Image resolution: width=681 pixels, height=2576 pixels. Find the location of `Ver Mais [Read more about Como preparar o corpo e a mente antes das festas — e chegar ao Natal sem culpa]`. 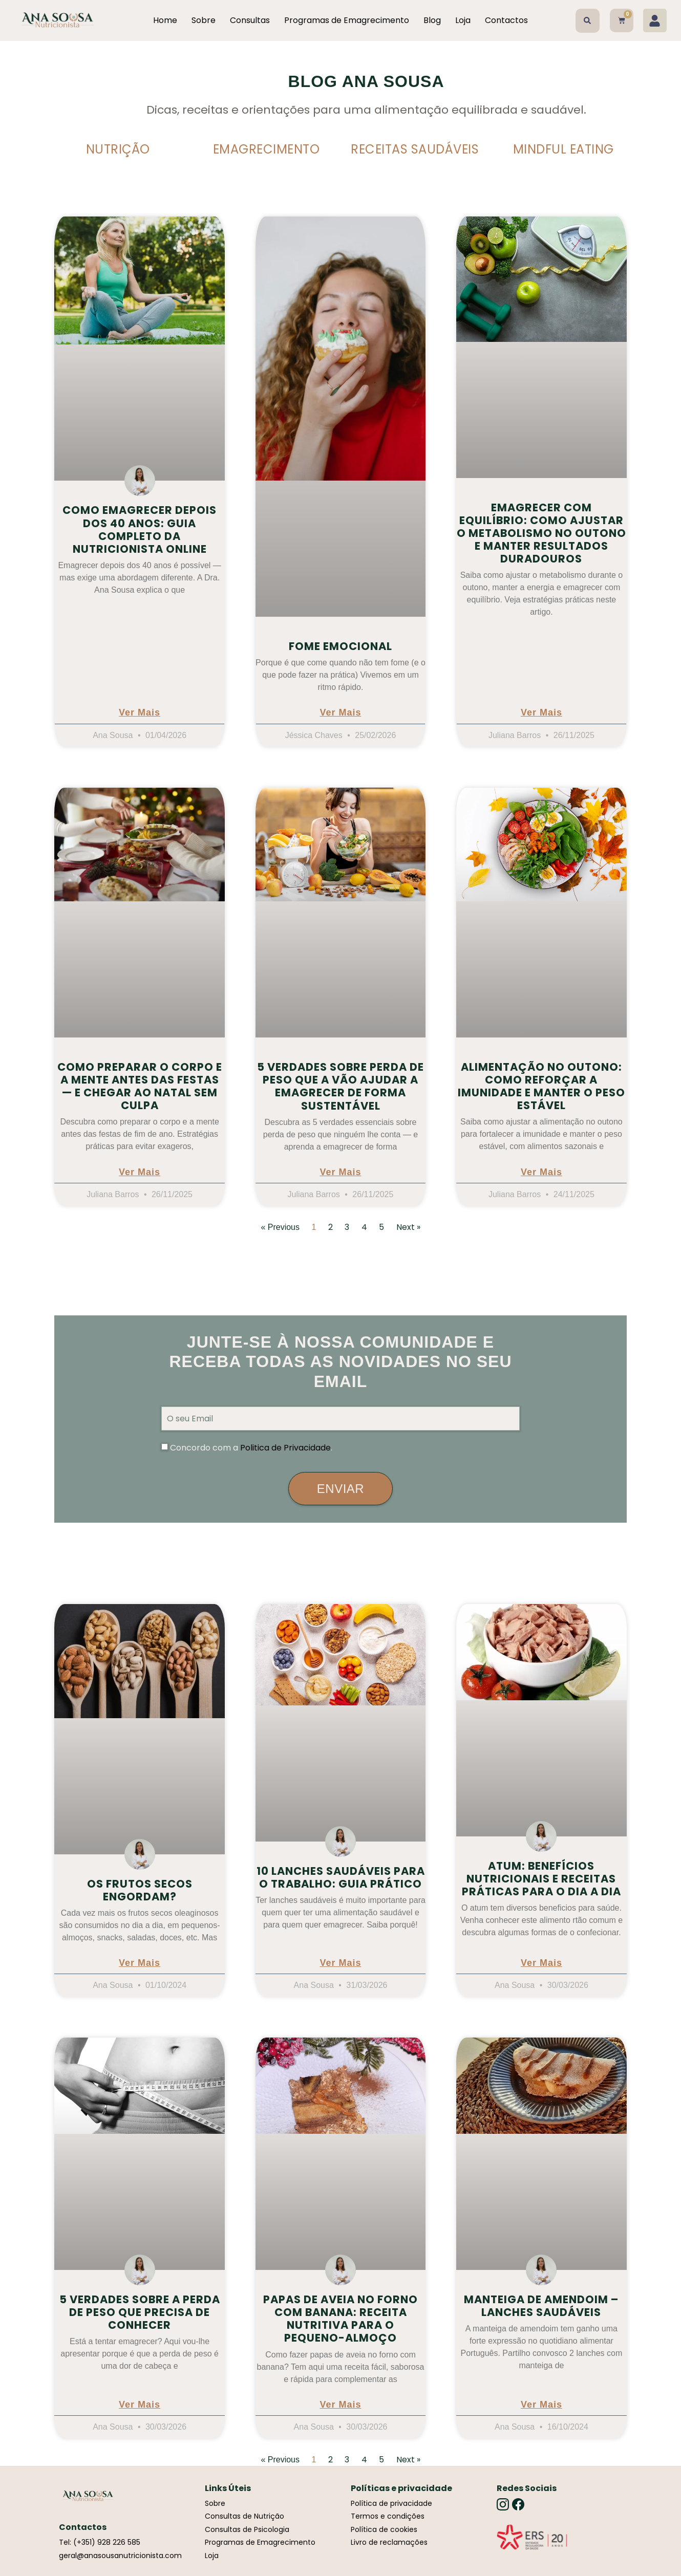

Ver Mais [Read more about Como preparar o corpo e a mente antes das festas — e chegar ao Natal sem culpa] is located at coordinates (139, 1172).